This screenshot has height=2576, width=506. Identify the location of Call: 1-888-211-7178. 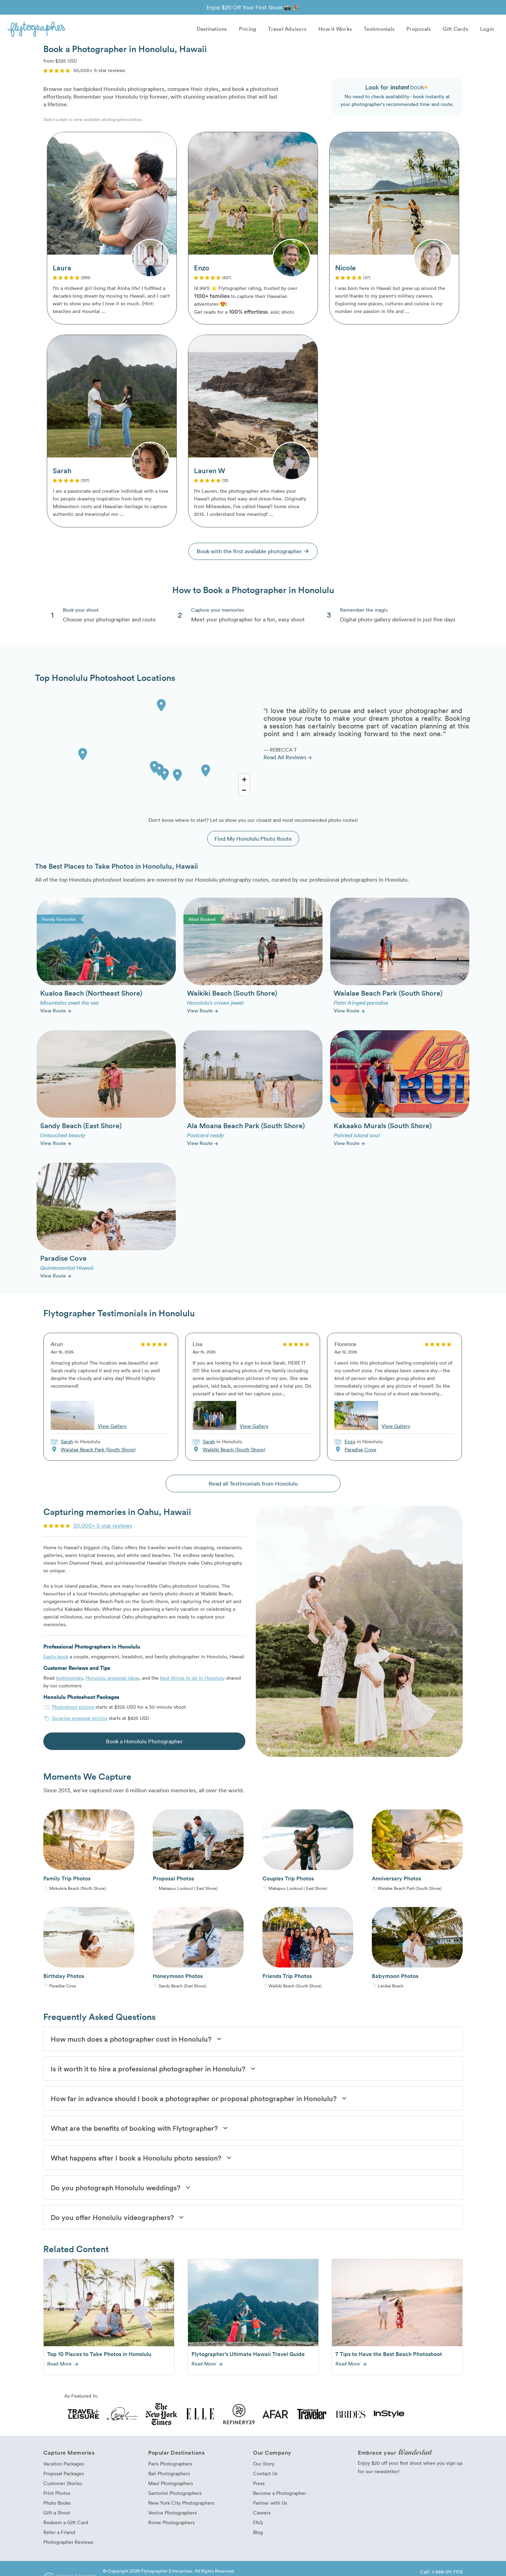
(441, 2572).